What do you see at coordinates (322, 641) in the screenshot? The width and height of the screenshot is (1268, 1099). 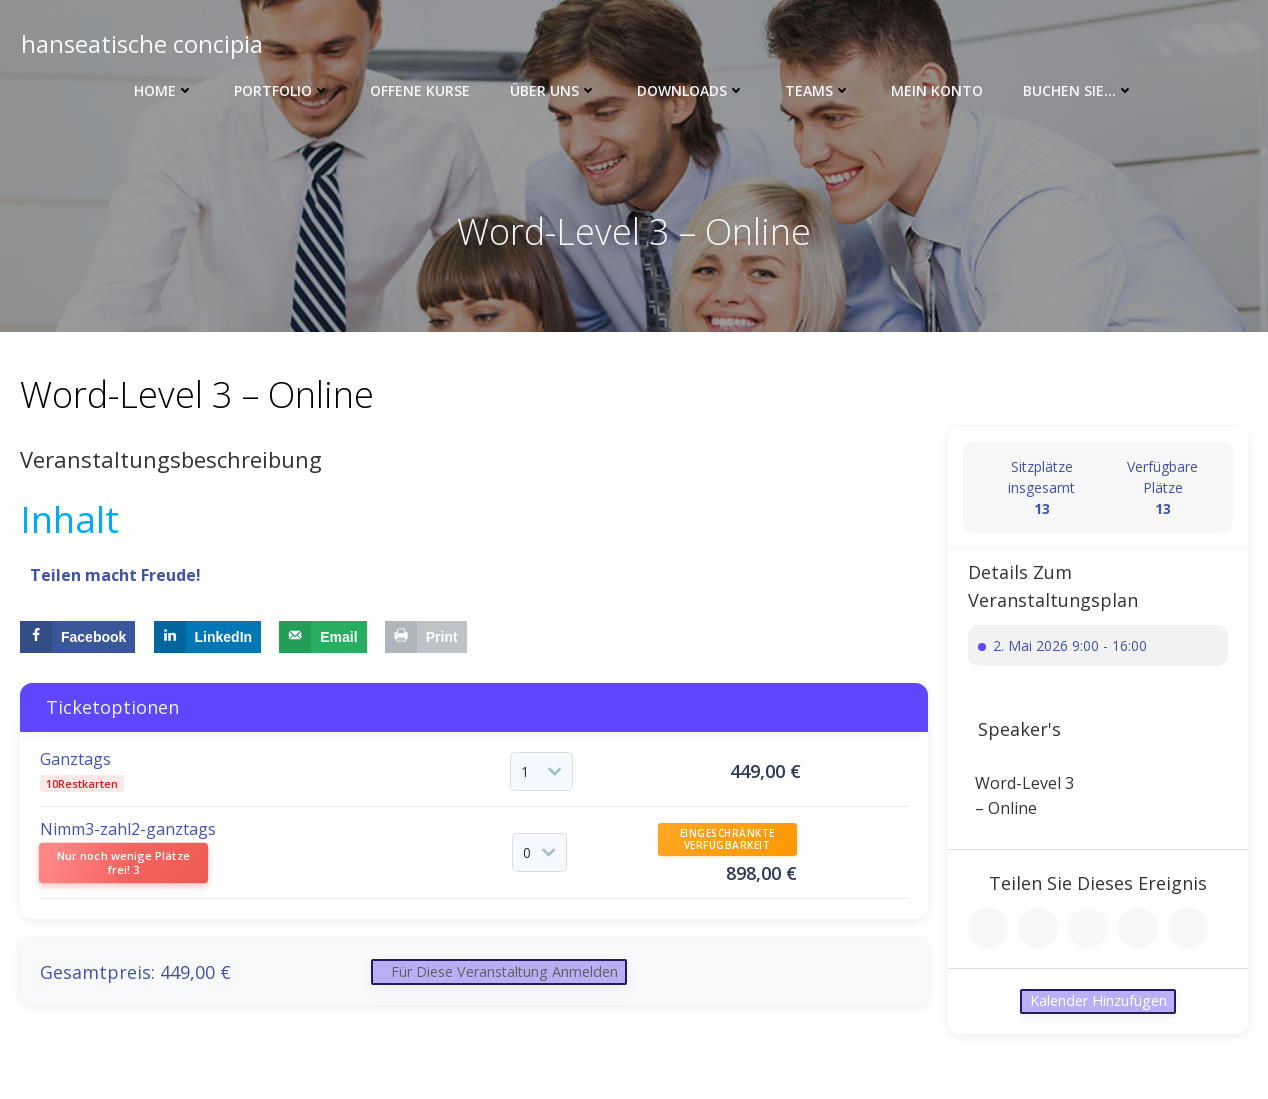 I see `[Send over email]` at bounding box center [322, 641].